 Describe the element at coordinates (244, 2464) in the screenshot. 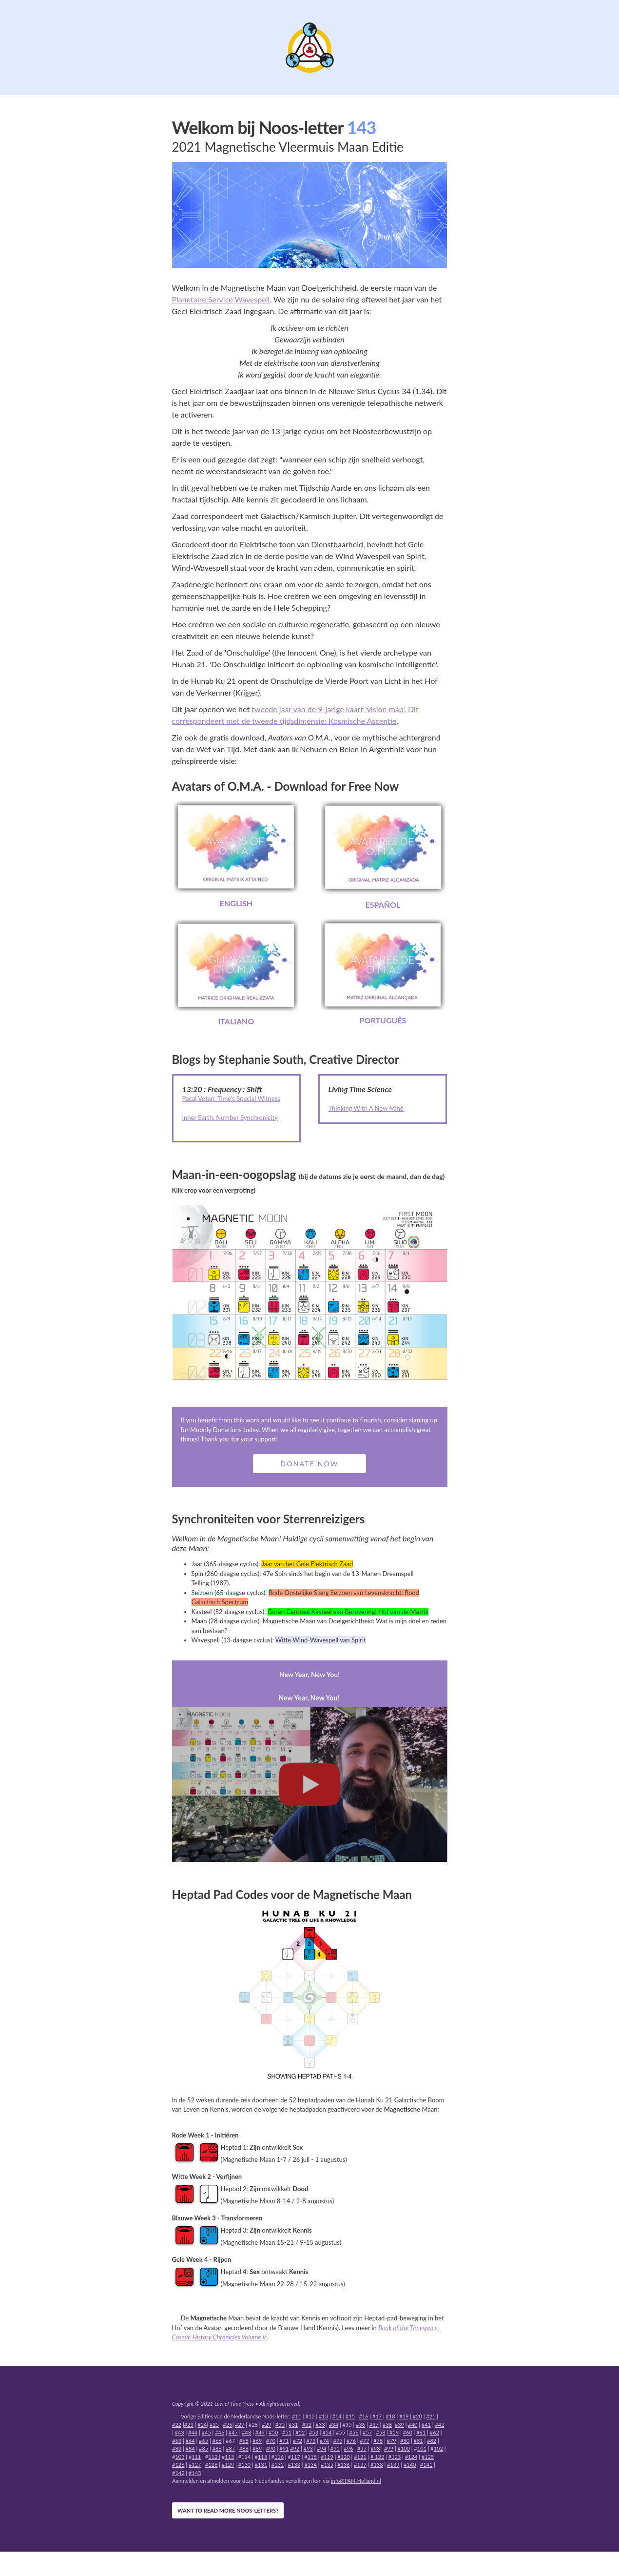

I see `#130` at that location.